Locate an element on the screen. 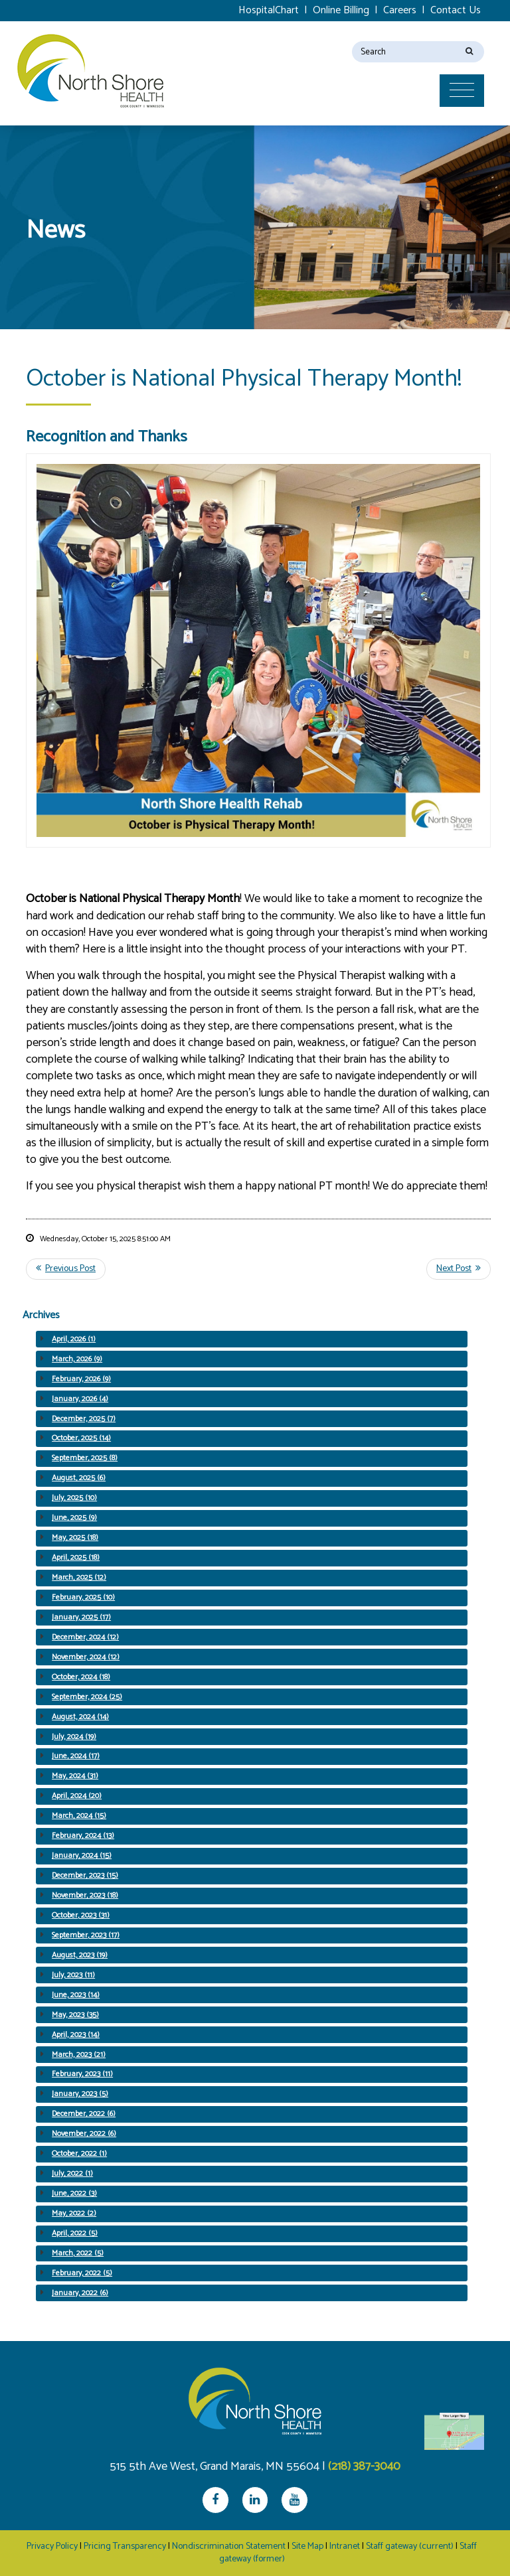  October, 2023 (31) is located at coordinates (81, 1915).